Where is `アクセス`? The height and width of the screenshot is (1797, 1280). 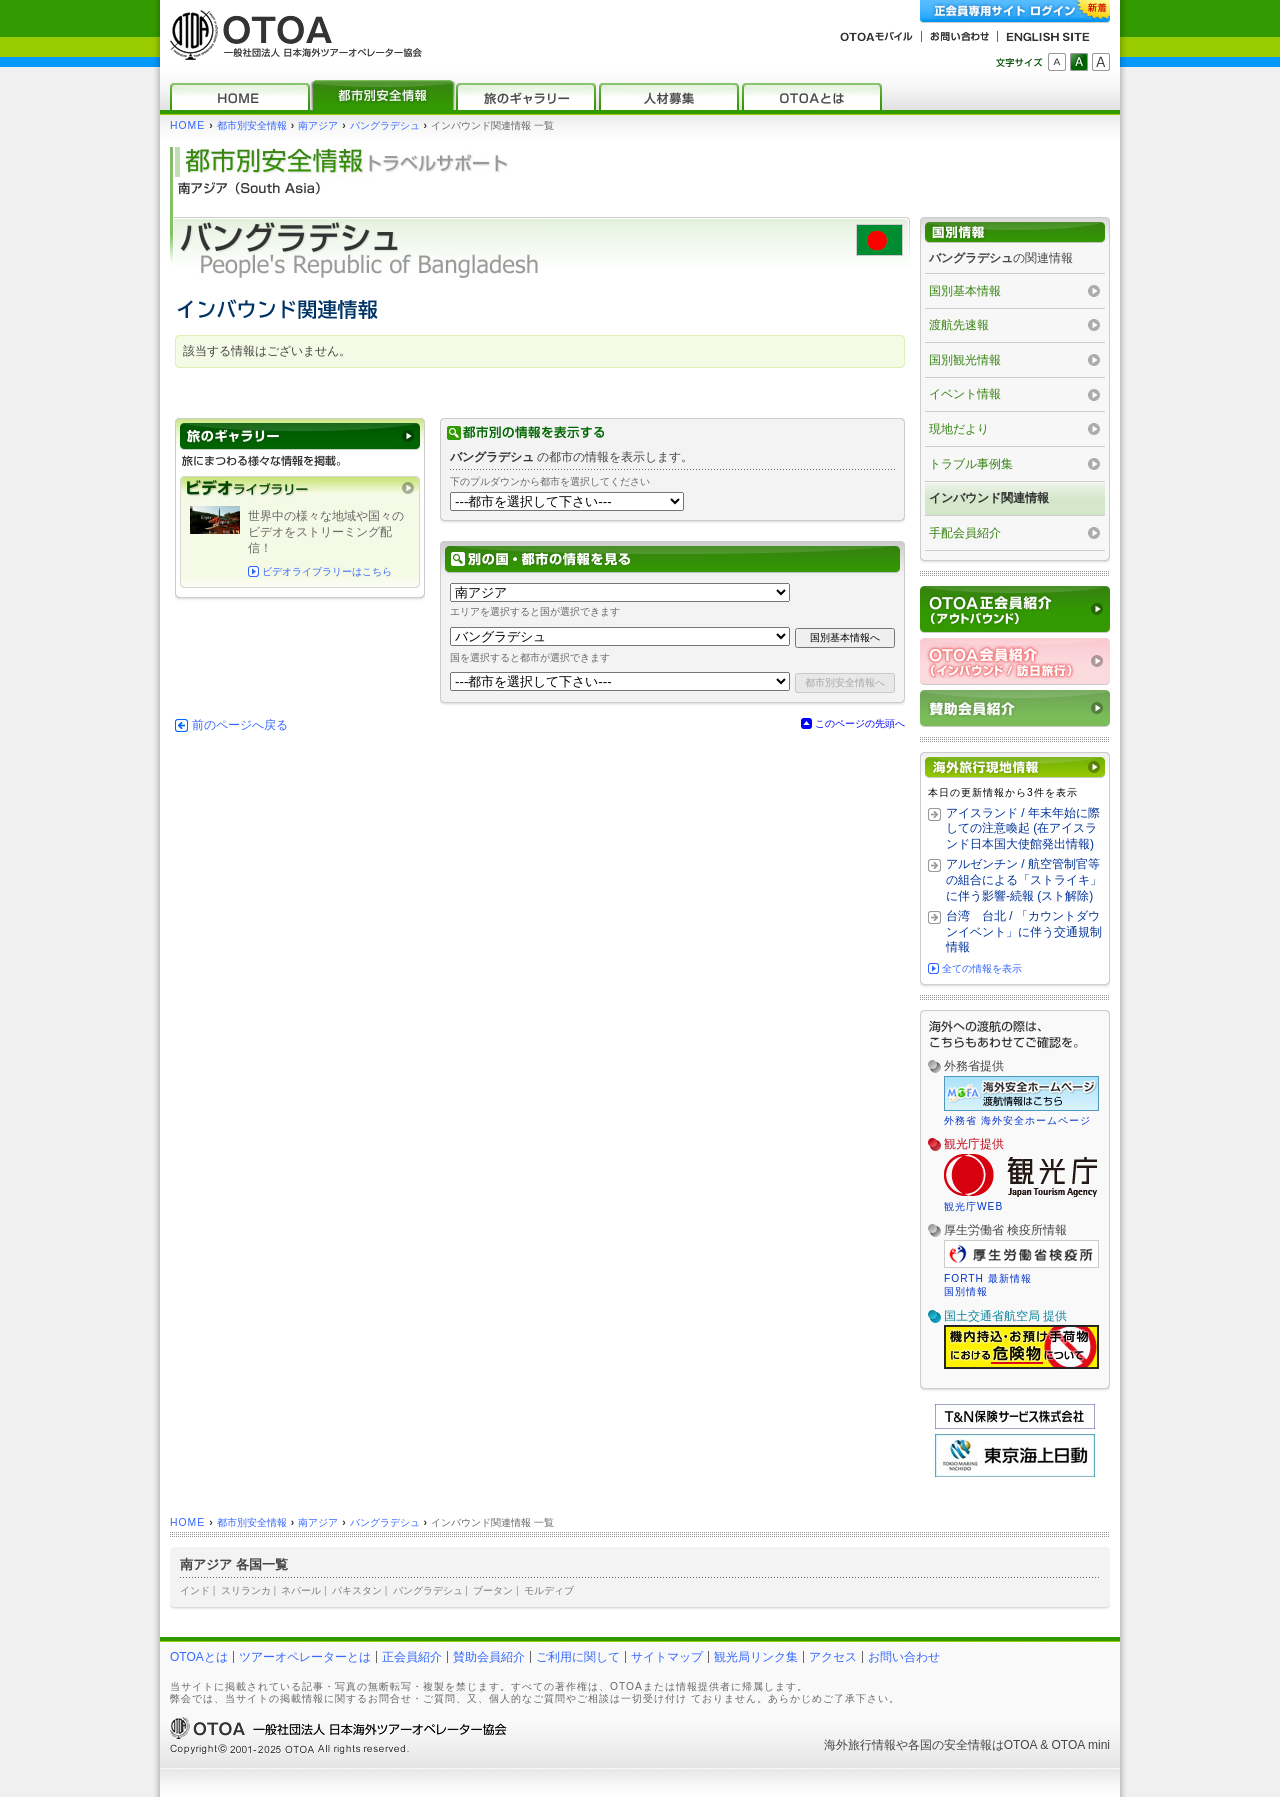 アクセス is located at coordinates (833, 1657).